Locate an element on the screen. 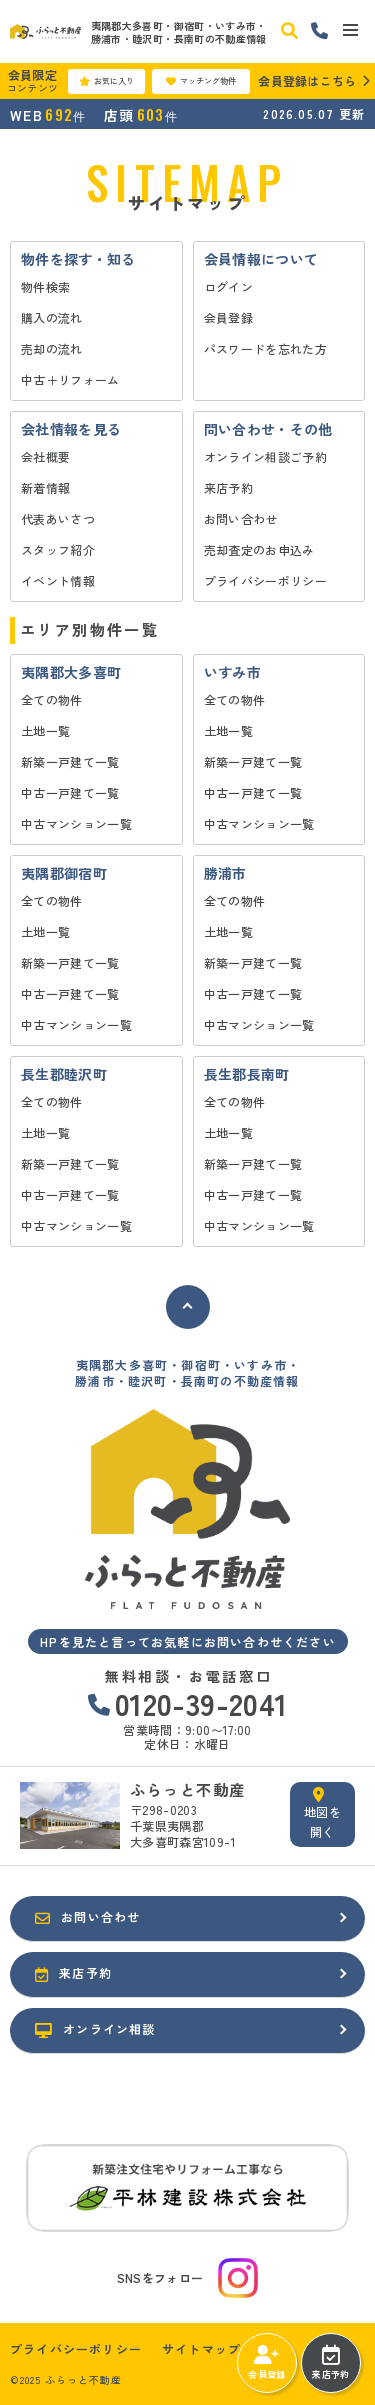 Image resolution: width=375 pixels, height=2405 pixels. 会員登録 is located at coordinates (228, 317).